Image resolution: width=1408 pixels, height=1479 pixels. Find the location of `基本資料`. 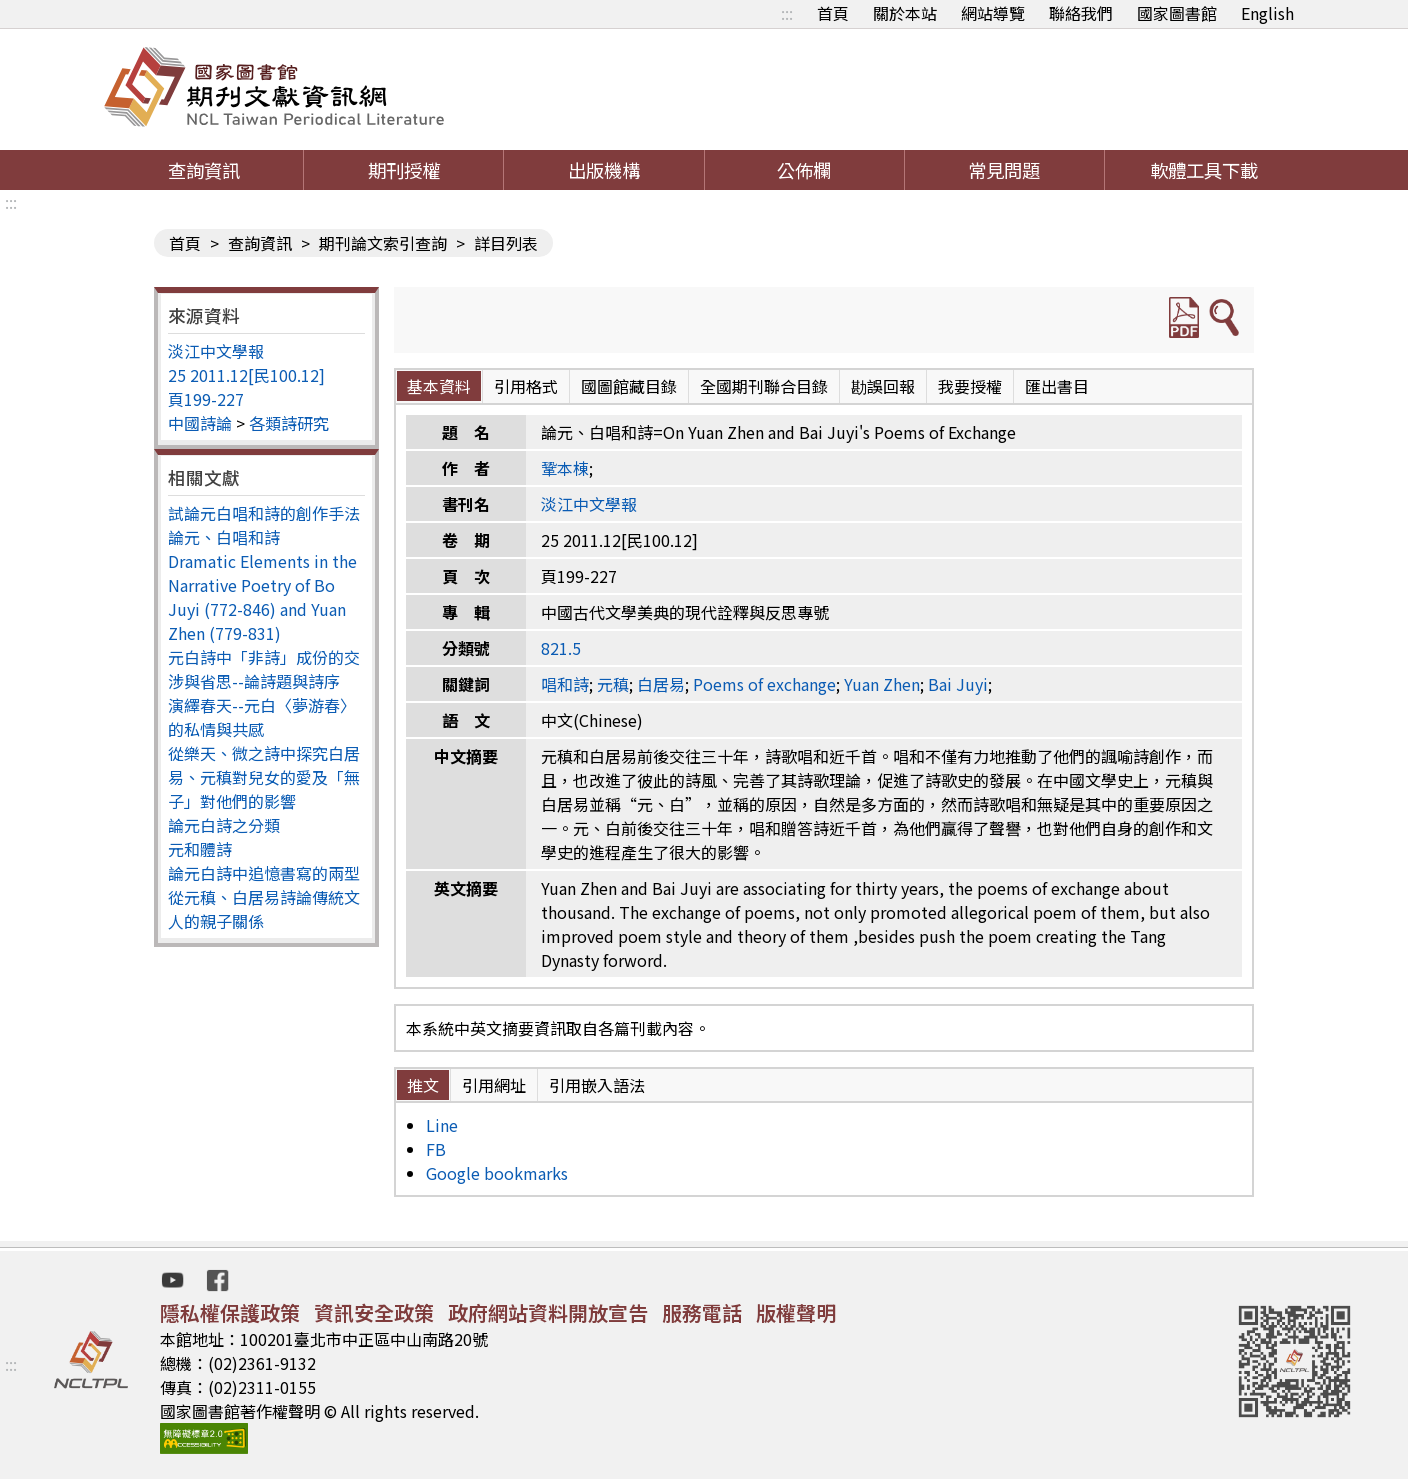

基本資料 is located at coordinates (439, 386).